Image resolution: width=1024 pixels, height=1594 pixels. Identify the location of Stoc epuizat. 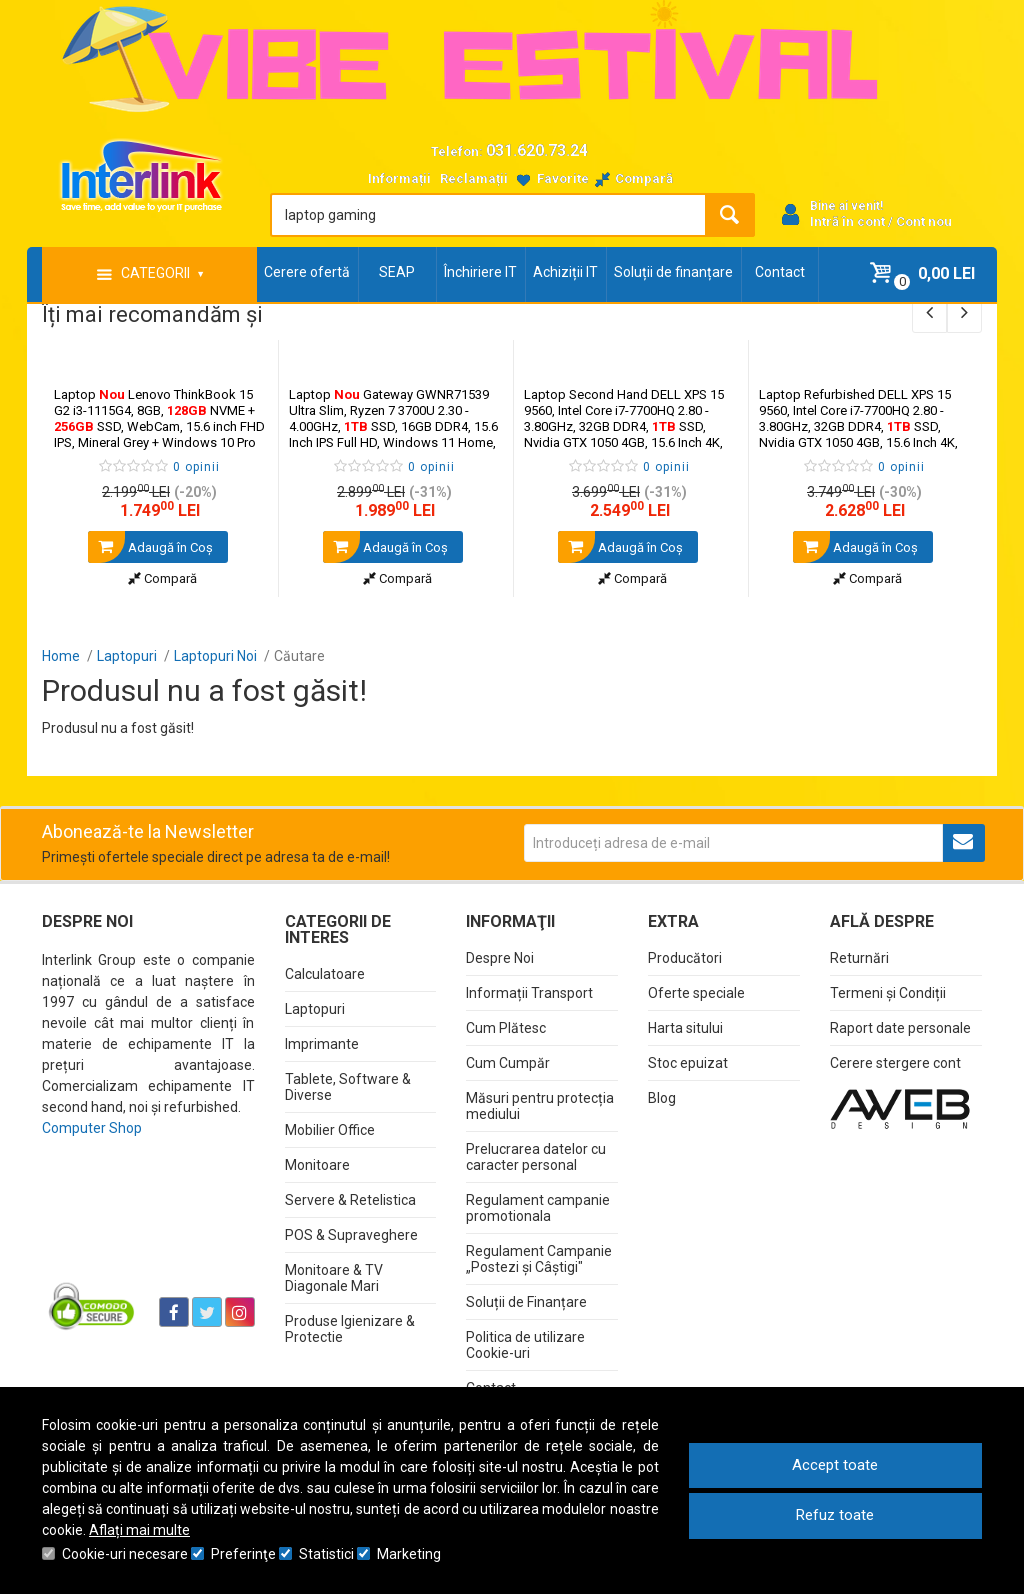
(688, 1063).